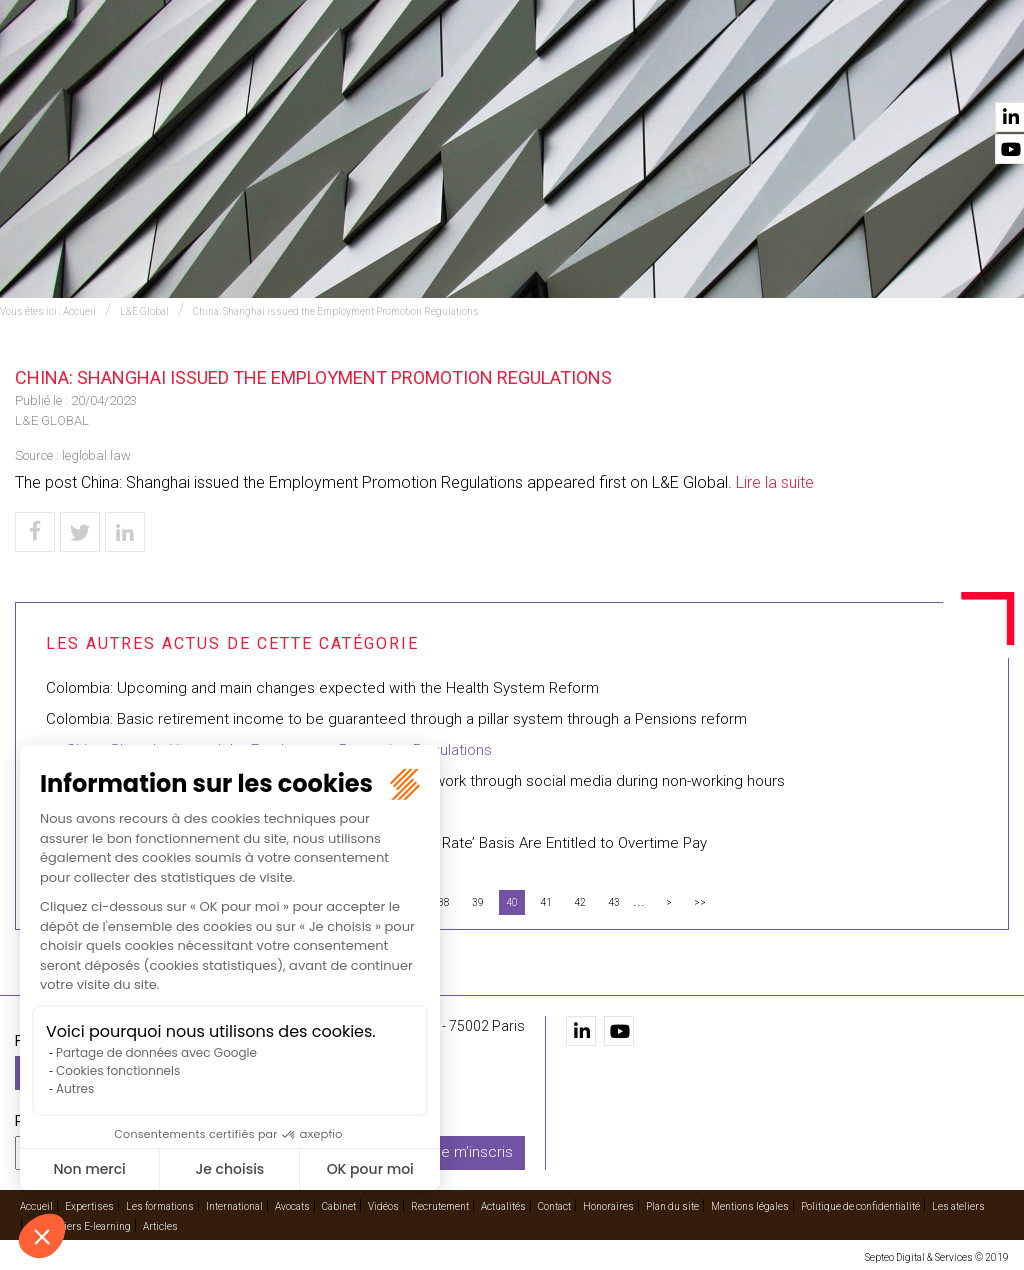 The width and height of the screenshot is (1024, 1270). I want to click on 39, so click(478, 902).